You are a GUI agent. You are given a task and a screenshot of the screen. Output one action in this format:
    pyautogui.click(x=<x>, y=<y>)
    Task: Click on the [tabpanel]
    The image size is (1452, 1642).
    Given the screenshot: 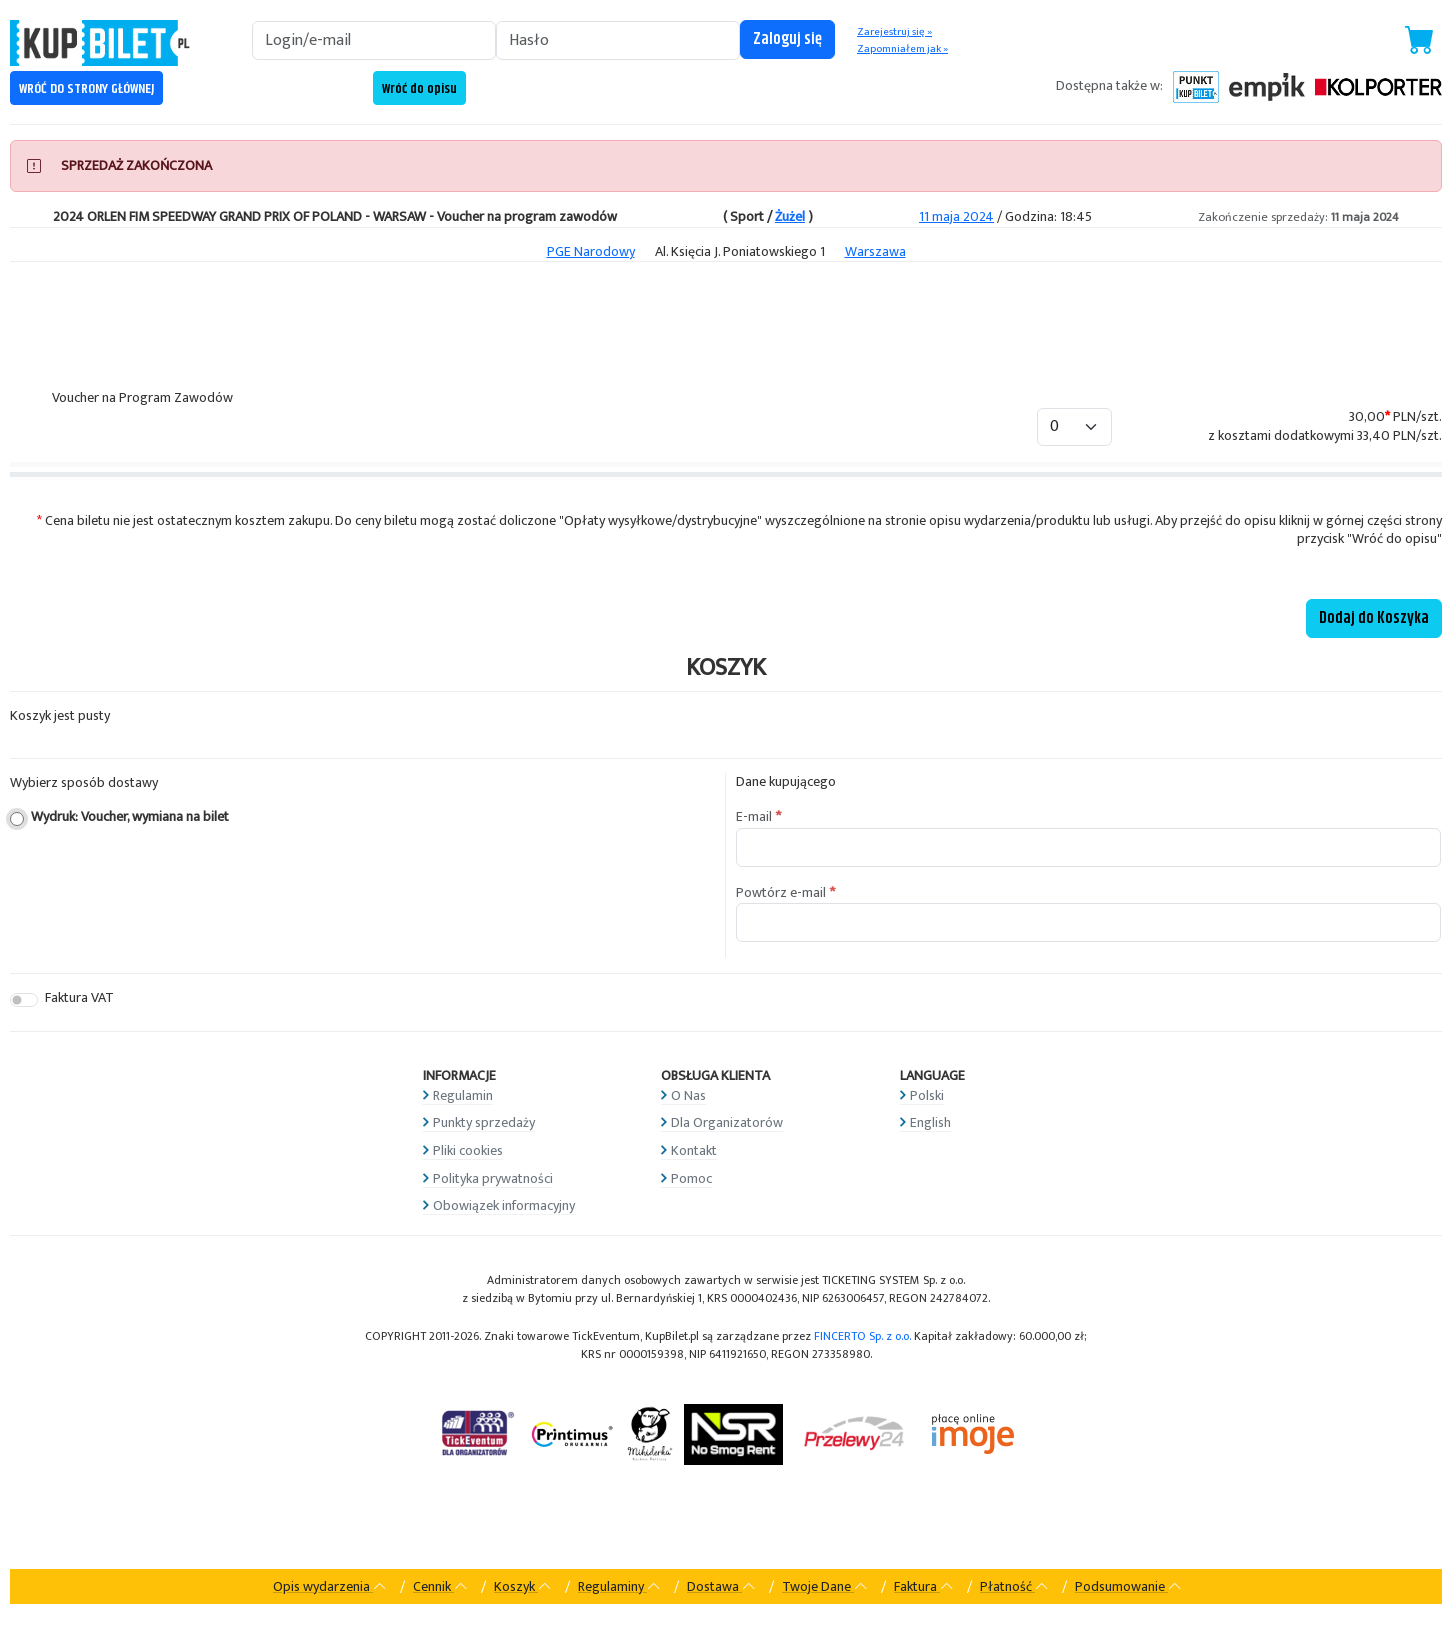 What is the action you would take?
    pyautogui.click(x=726, y=457)
    